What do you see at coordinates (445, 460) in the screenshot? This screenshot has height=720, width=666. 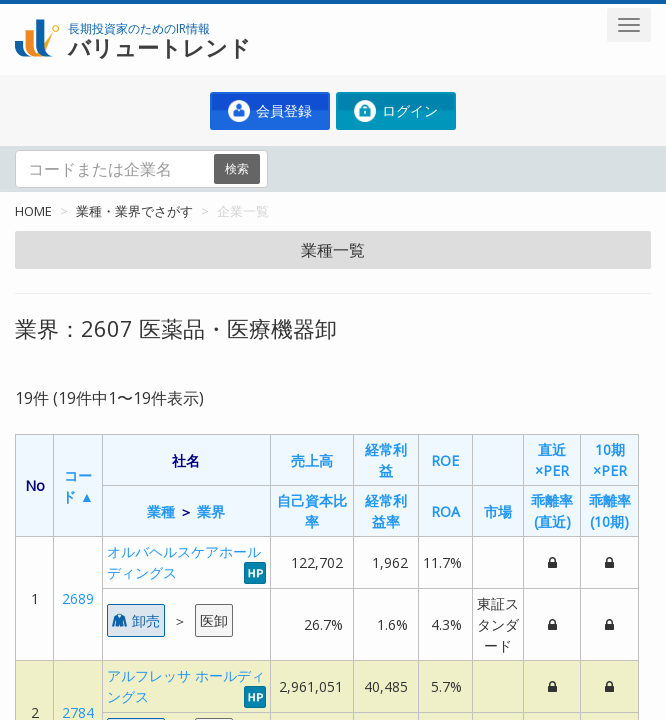 I see `ROE` at bounding box center [445, 460].